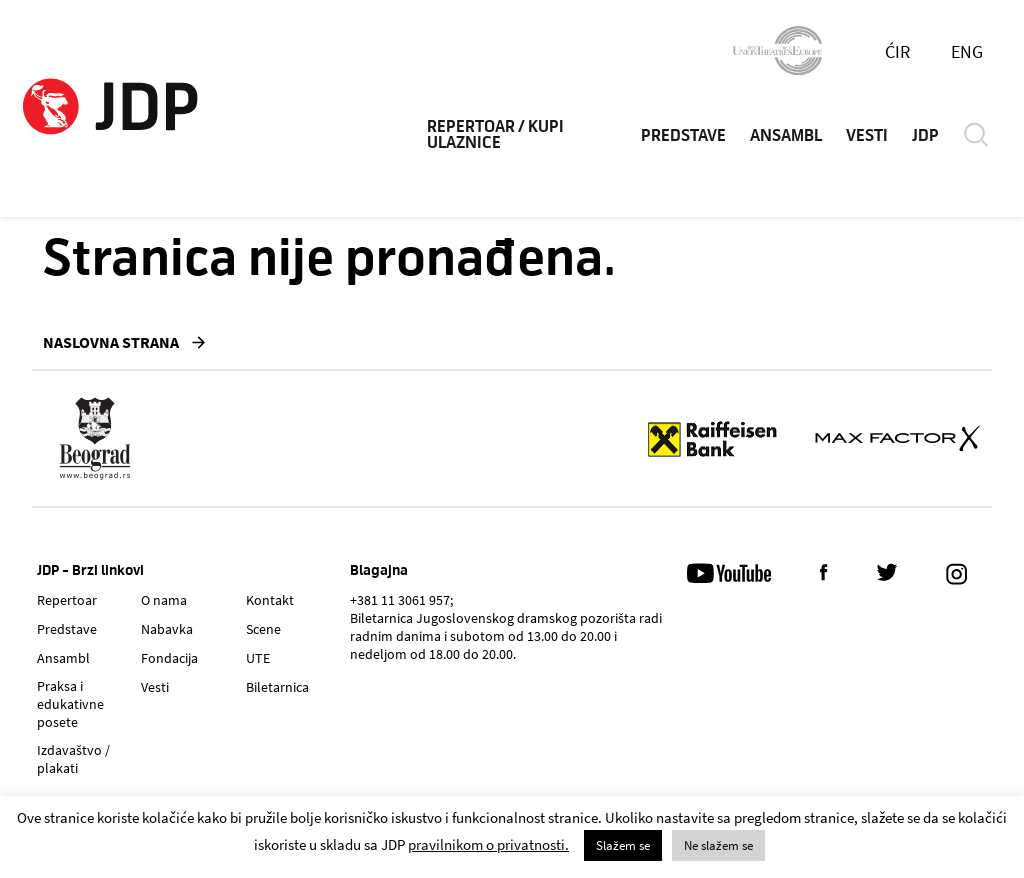  Describe the element at coordinates (495, 135) in the screenshot. I see `REPERTOAR / KUPI ULAZNICE` at that location.